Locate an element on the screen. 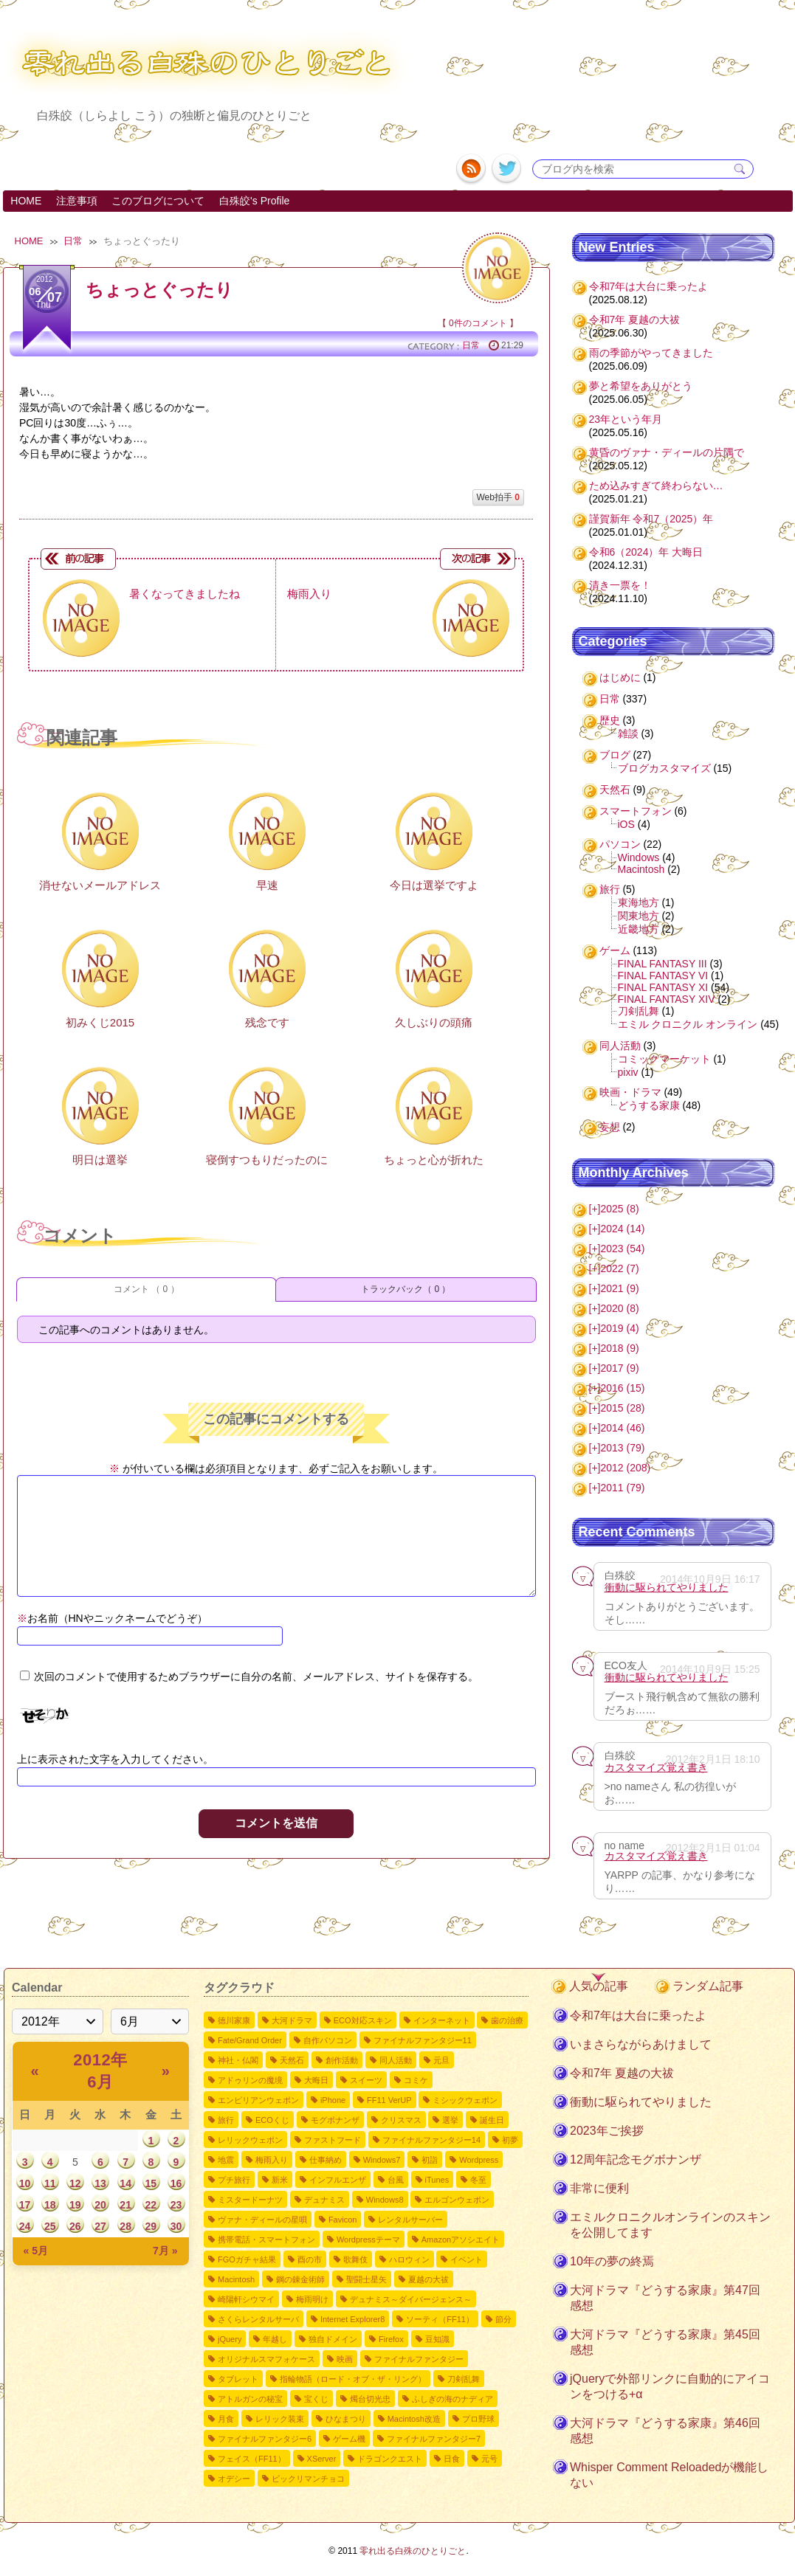 This screenshot has width=795, height=2576. Windows7 [Windows73個の項目] is located at coordinates (382, 2159).